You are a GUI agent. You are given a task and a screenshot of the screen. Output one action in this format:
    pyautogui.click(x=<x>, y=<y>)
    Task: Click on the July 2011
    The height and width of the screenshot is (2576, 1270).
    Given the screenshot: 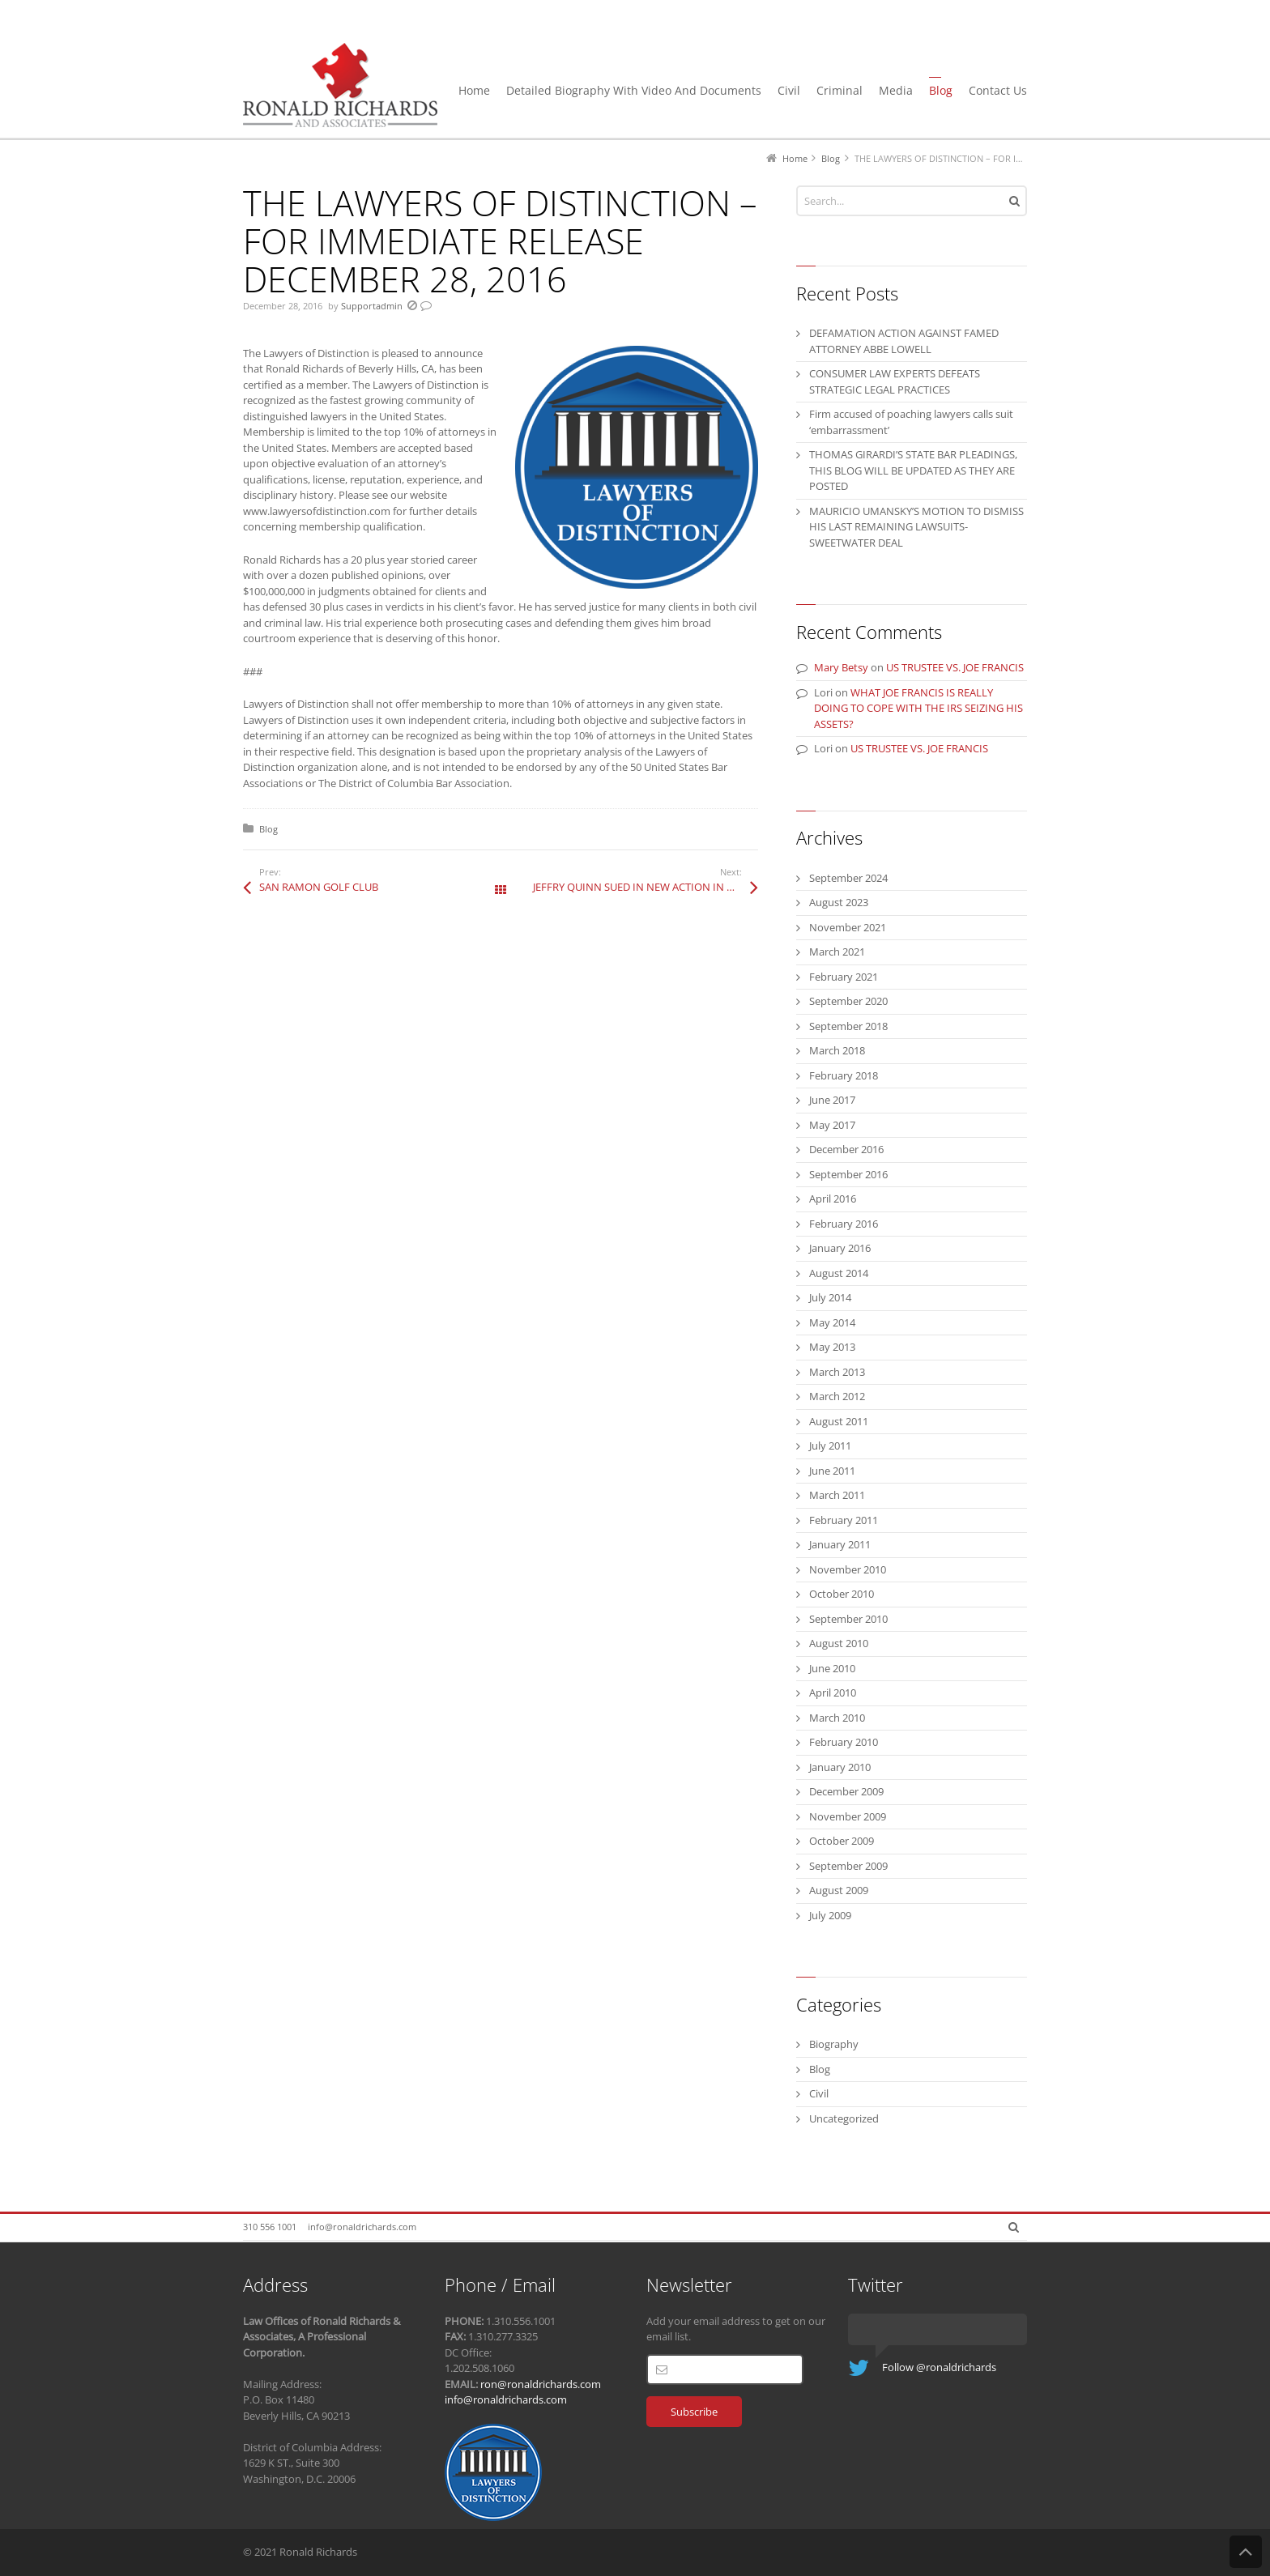 What is the action you would take?
    pyautogui.click(x=830, y=1445)
    